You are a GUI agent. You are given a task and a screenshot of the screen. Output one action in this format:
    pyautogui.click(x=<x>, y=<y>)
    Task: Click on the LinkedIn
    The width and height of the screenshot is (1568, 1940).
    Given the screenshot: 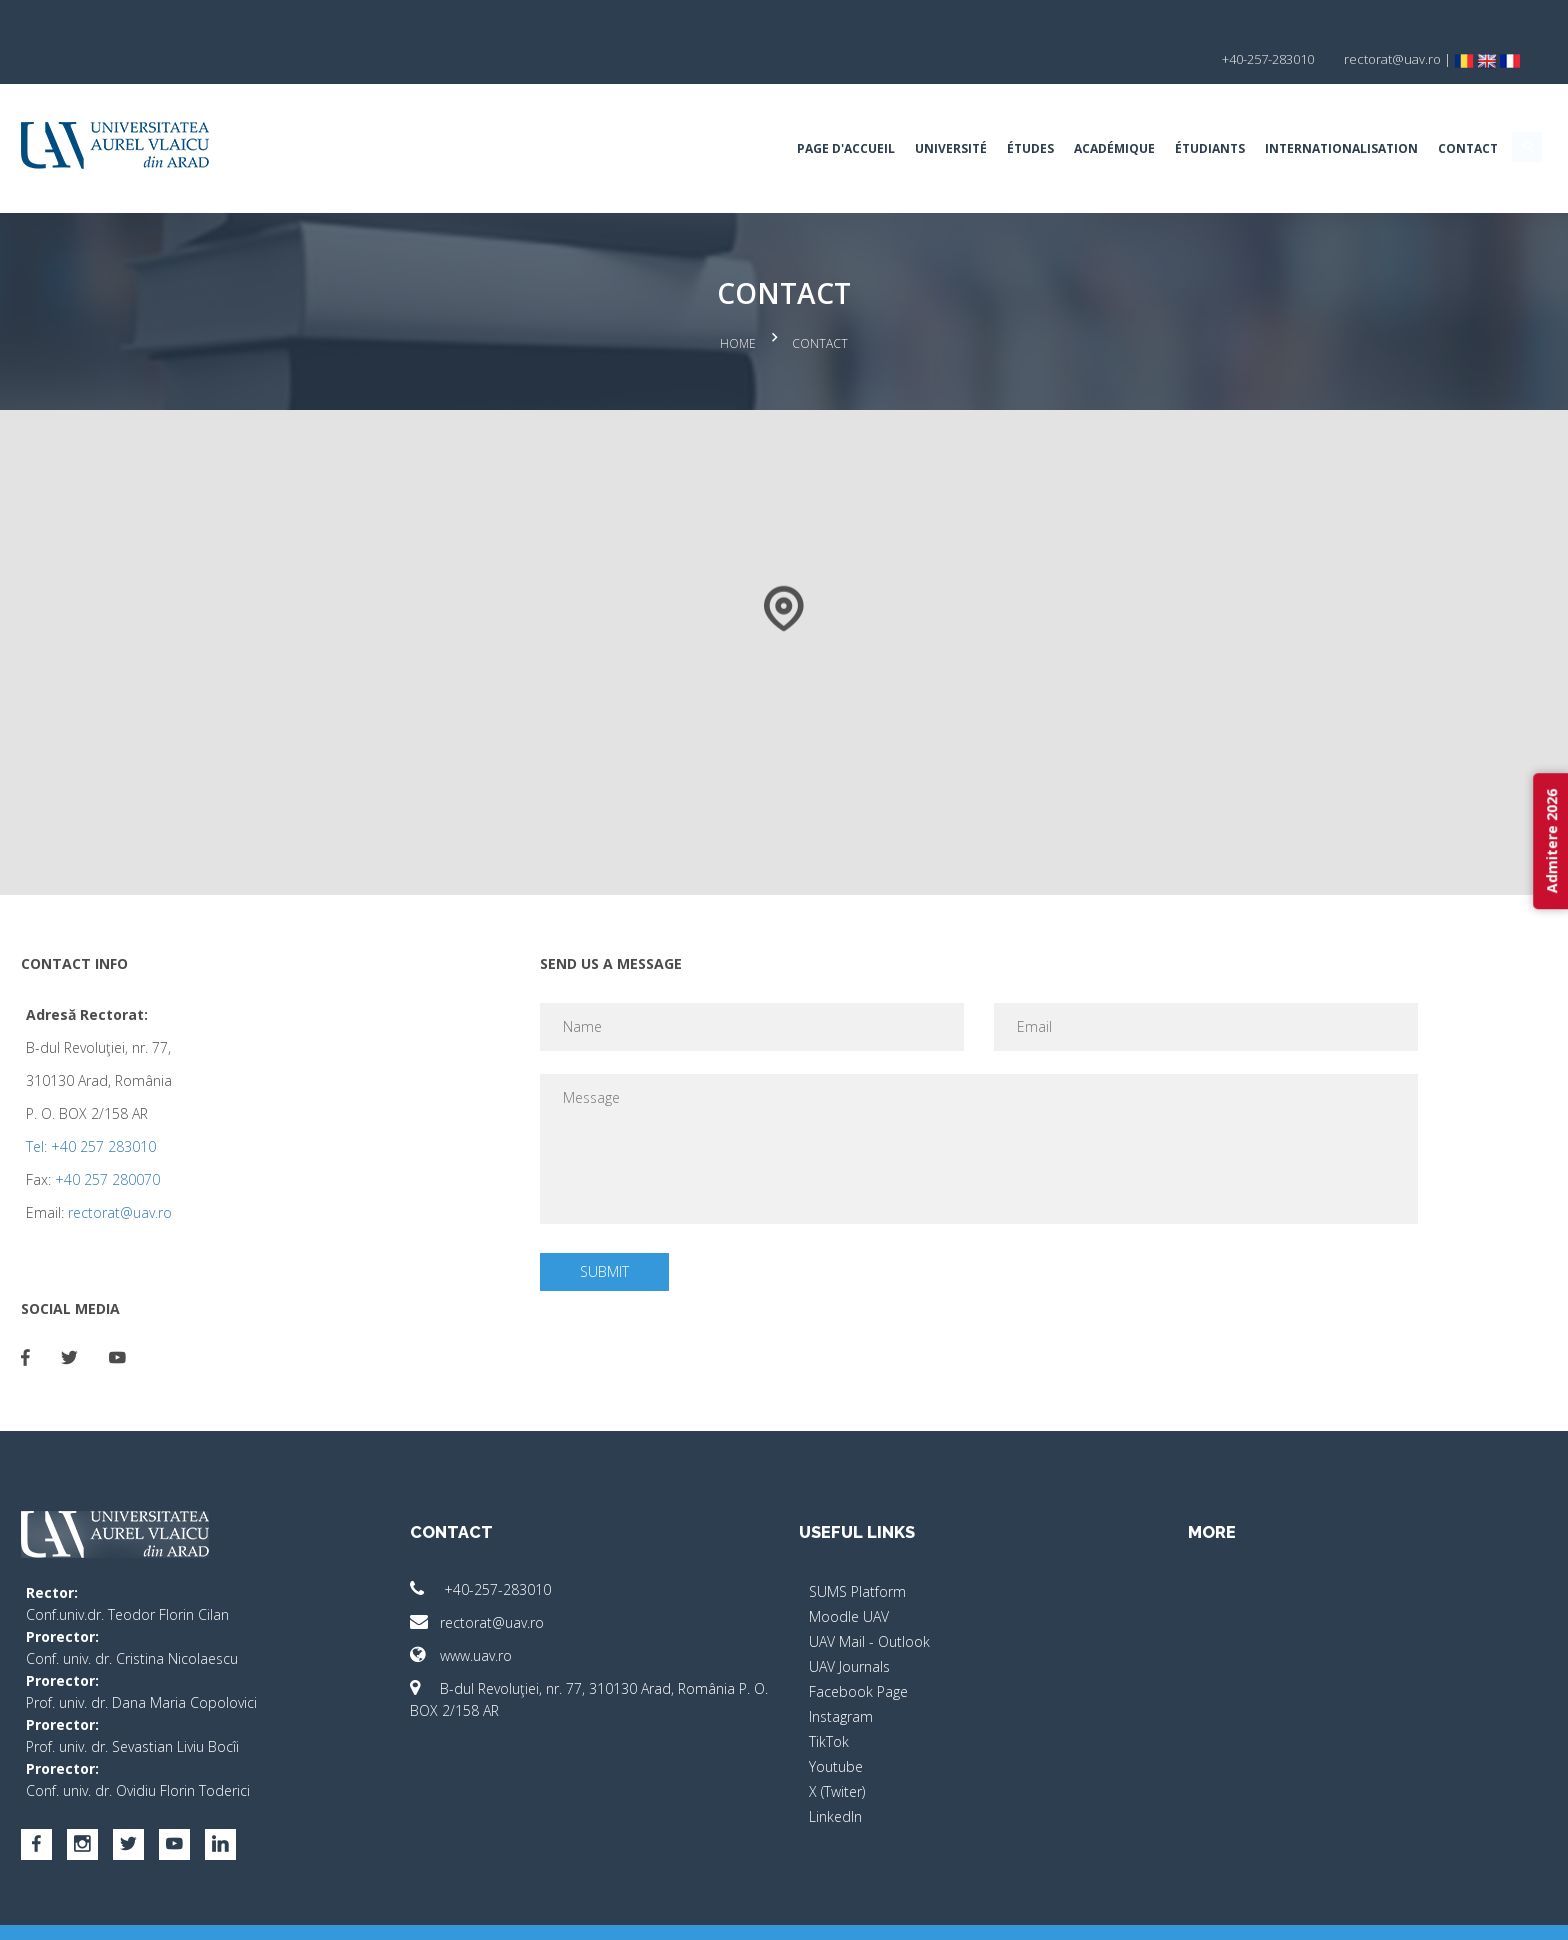 What is the action you would take?
    pyautogui.click(x=835, y=1773)
    